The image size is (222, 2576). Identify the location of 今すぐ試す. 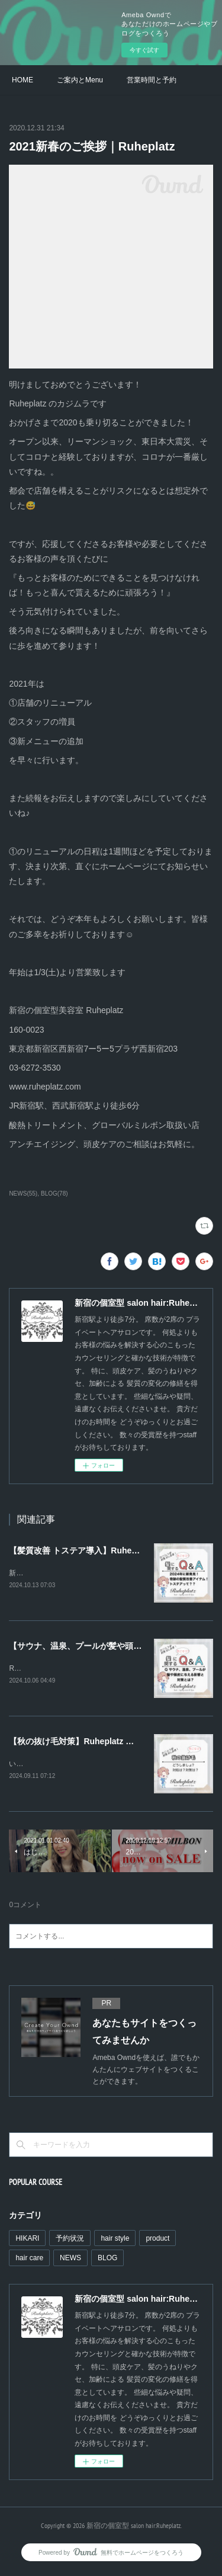
(144, 50).